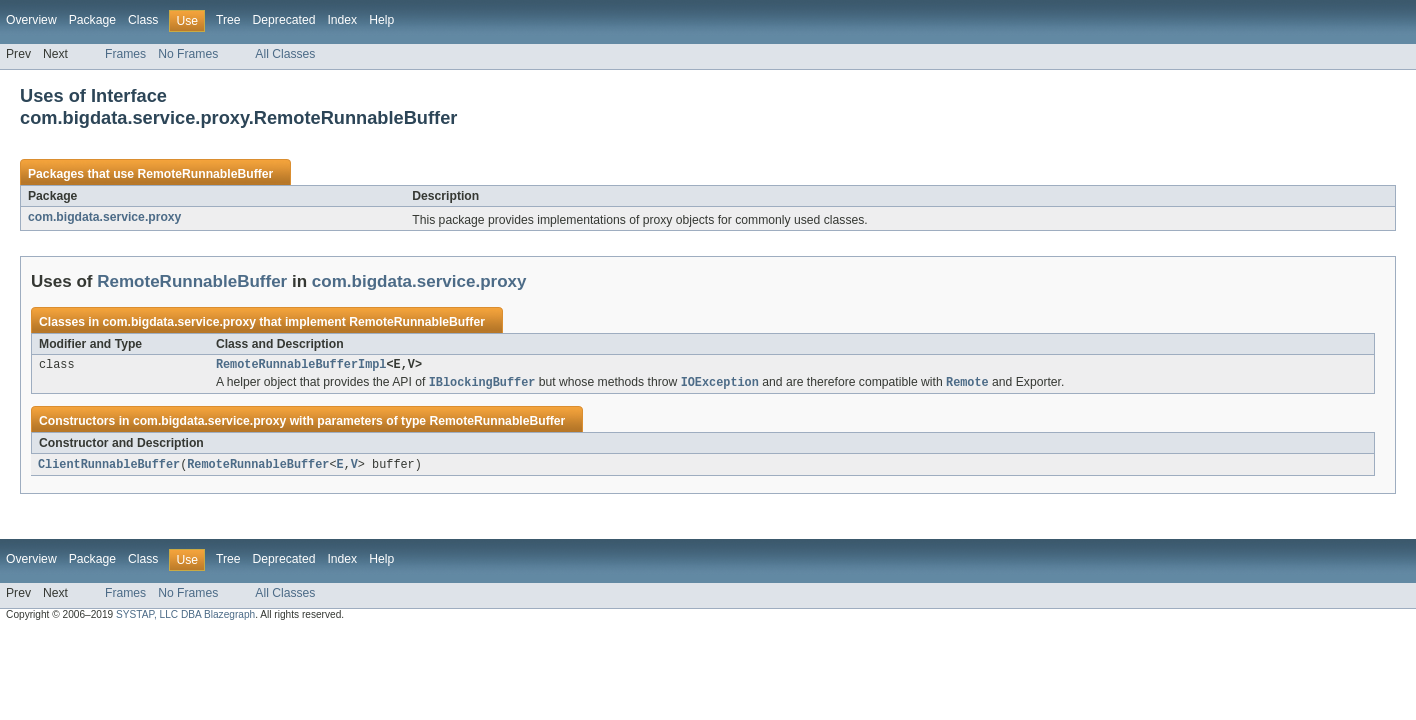 Image resolution: width=1416 pixels, height=720 pixels. I want to click on Overview, so click(31, 20).